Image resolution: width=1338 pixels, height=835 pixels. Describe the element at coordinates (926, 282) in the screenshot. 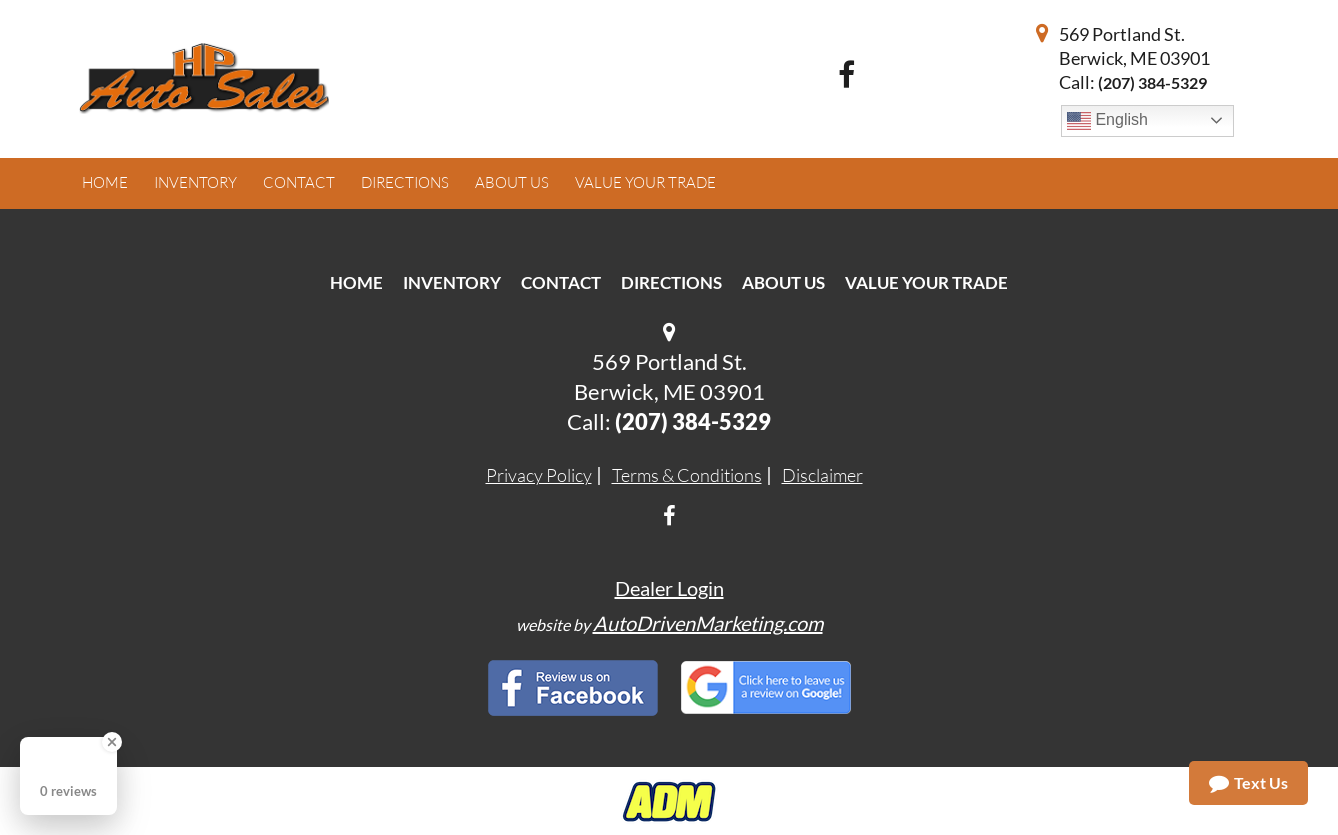

I see `Value Your Trade` at that location.